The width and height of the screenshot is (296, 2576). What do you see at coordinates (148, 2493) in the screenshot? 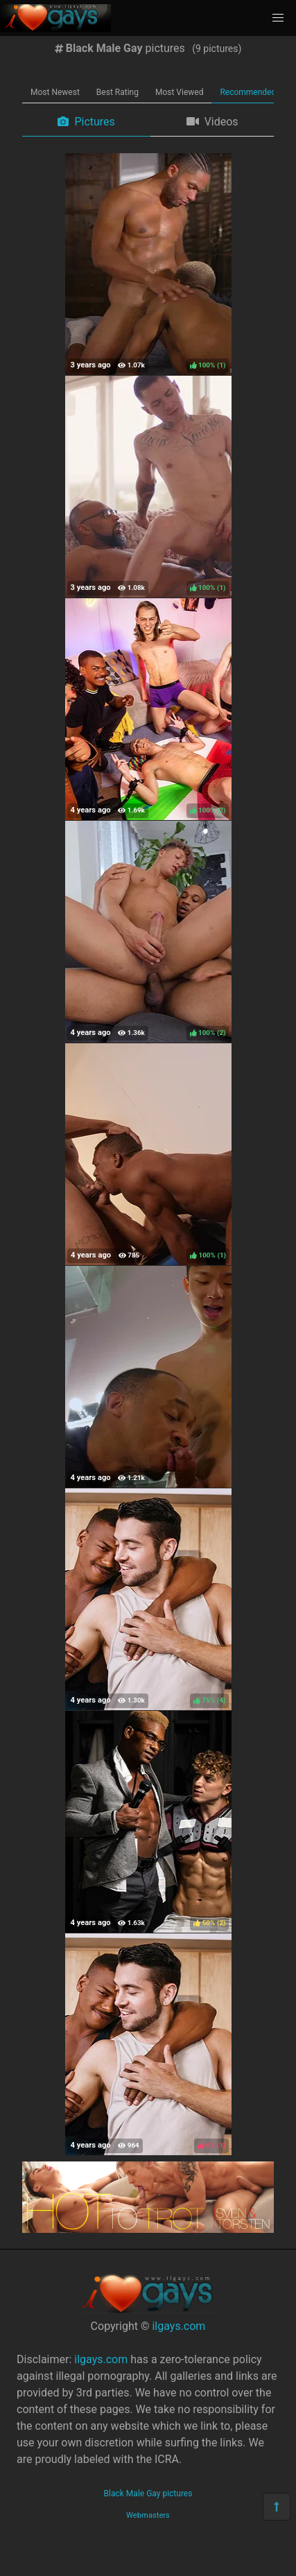
I see `Black Male Gay pictures` at bounding box center [148, 2493].